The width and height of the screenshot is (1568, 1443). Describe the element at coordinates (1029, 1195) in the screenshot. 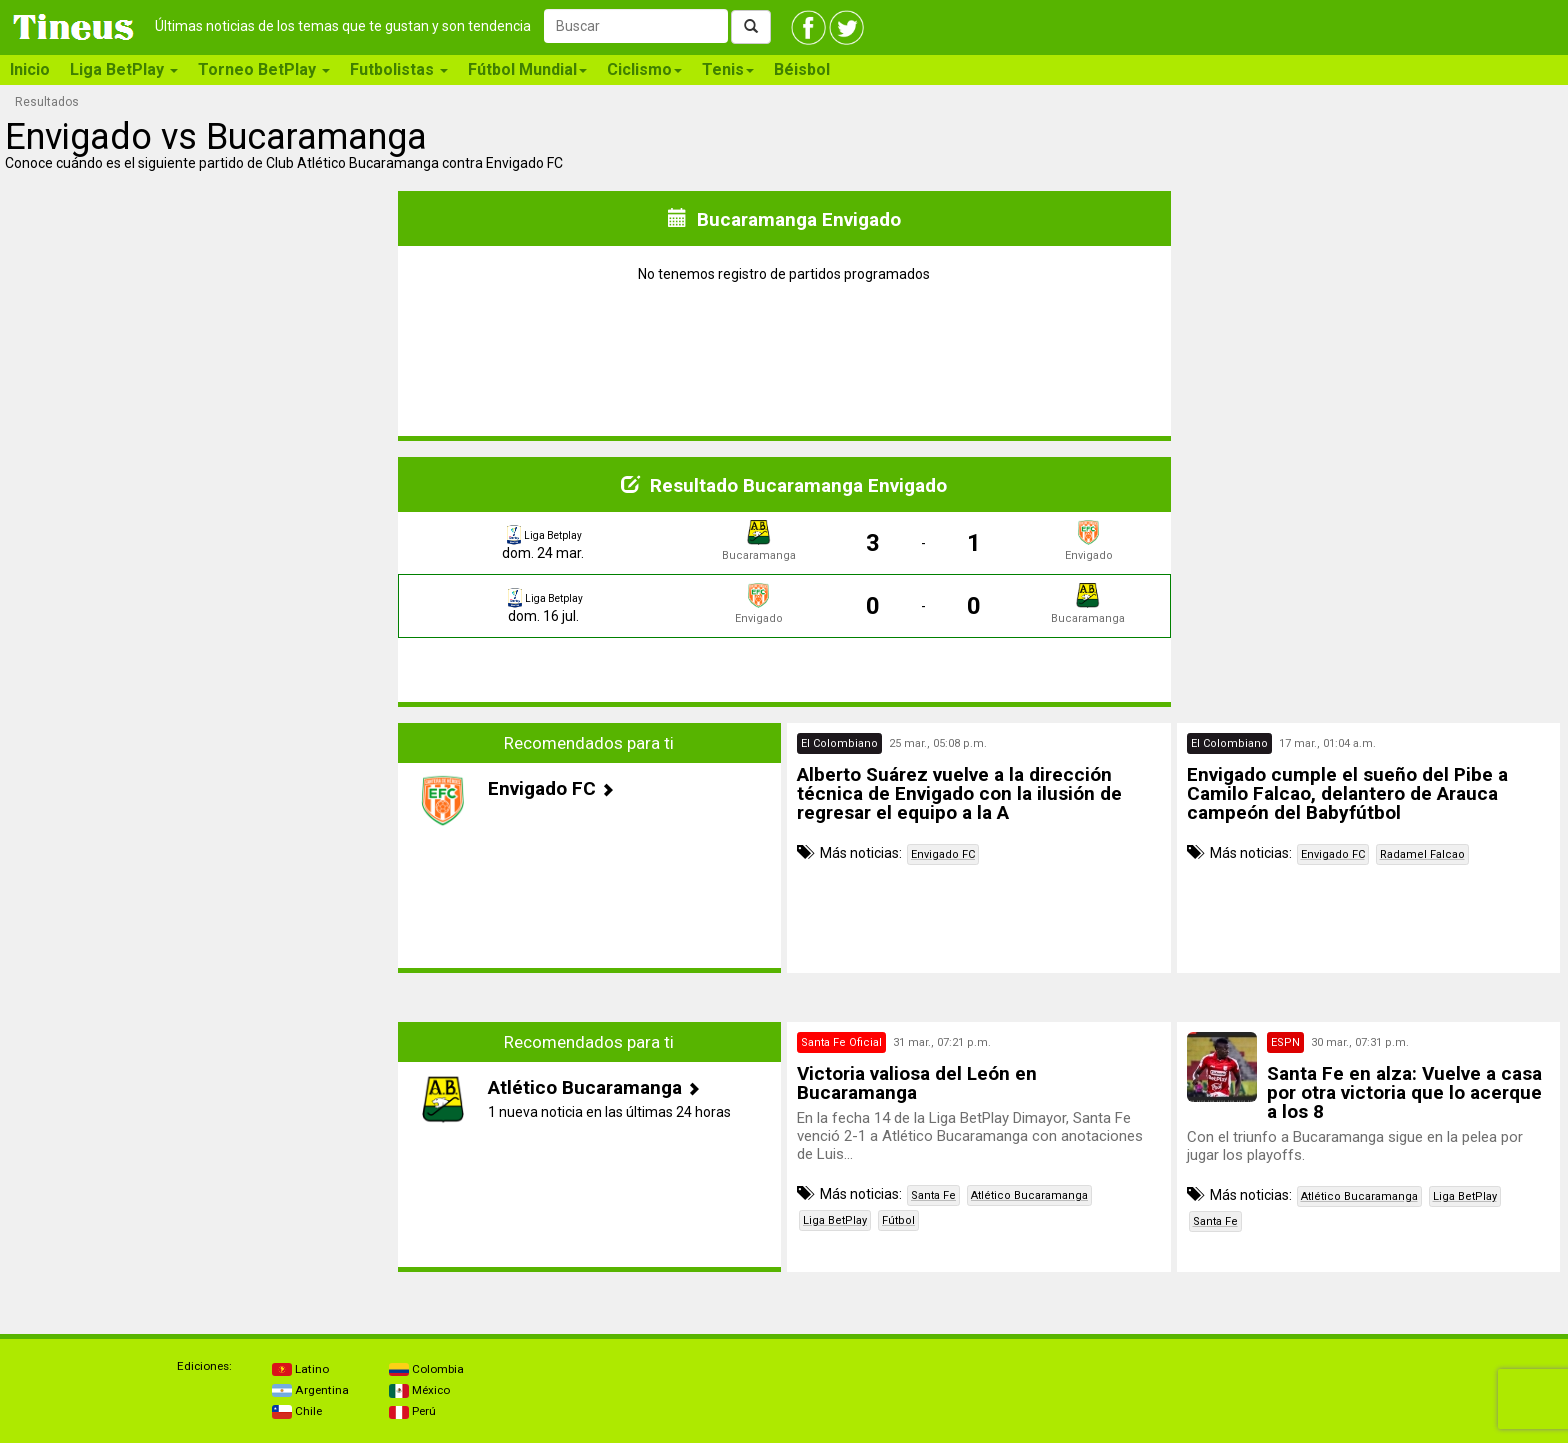

I see `Atlético Bucaramanga` at that location.